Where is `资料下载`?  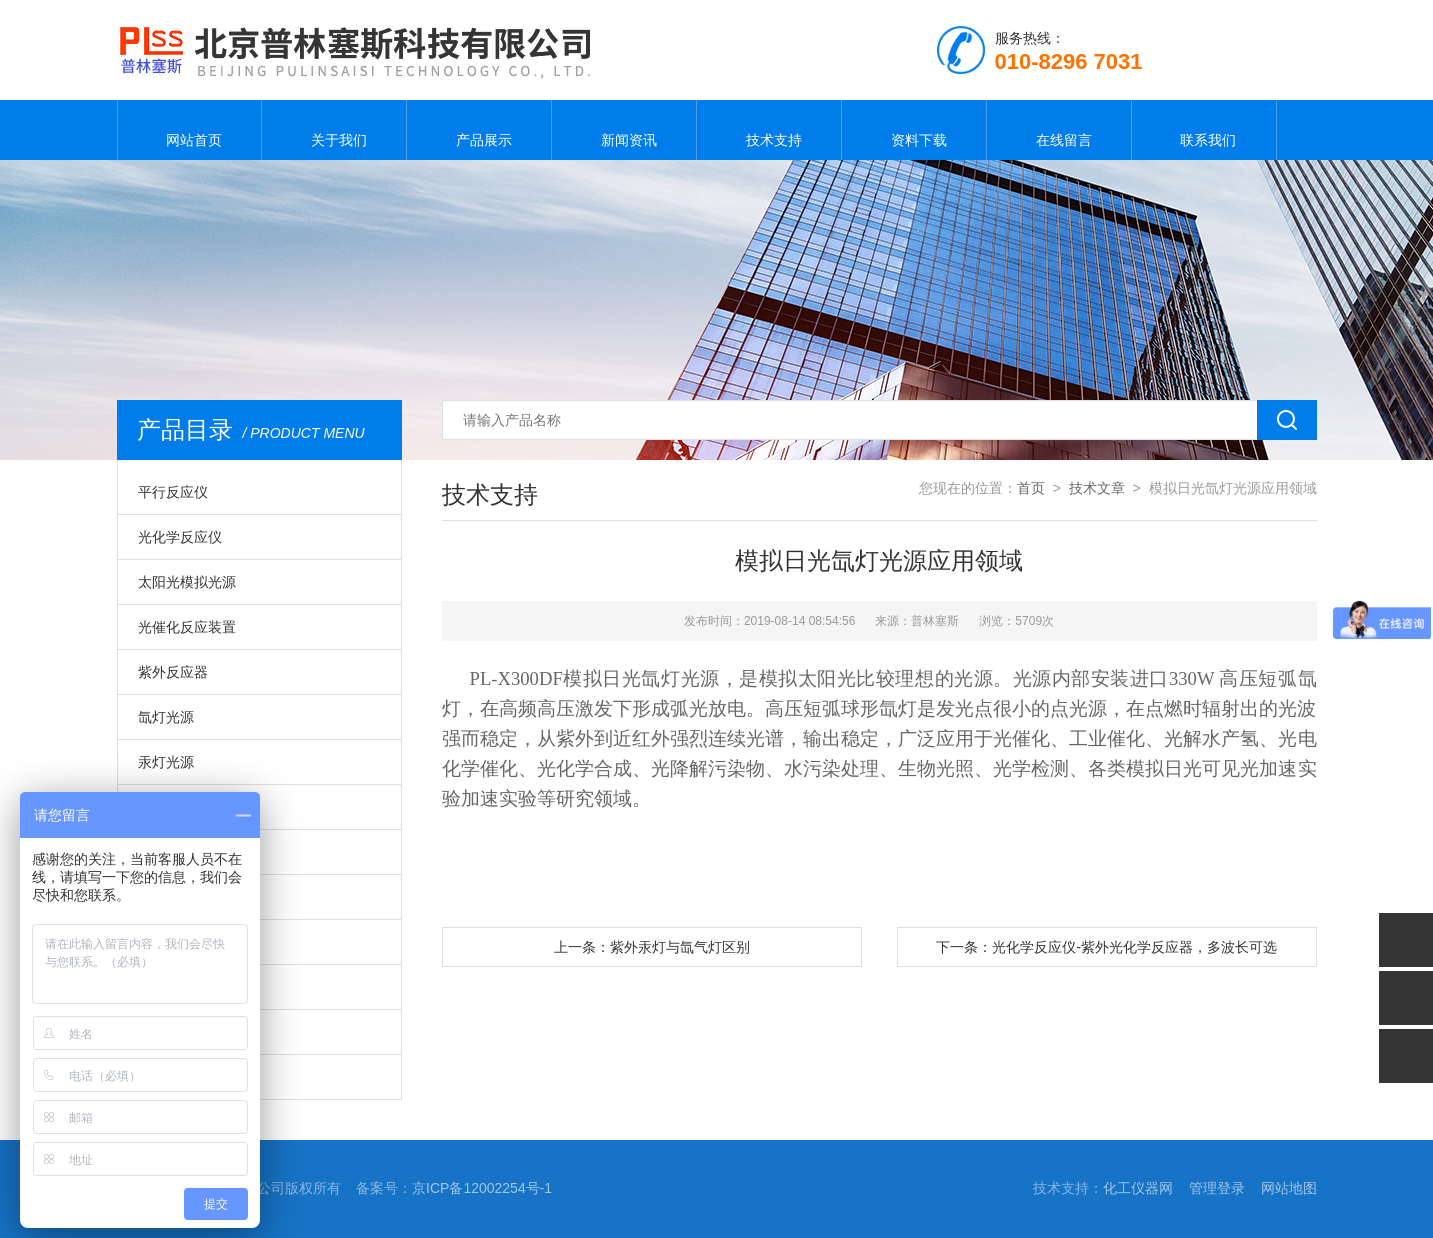 资料下载 is located at coordinates (914, 130).